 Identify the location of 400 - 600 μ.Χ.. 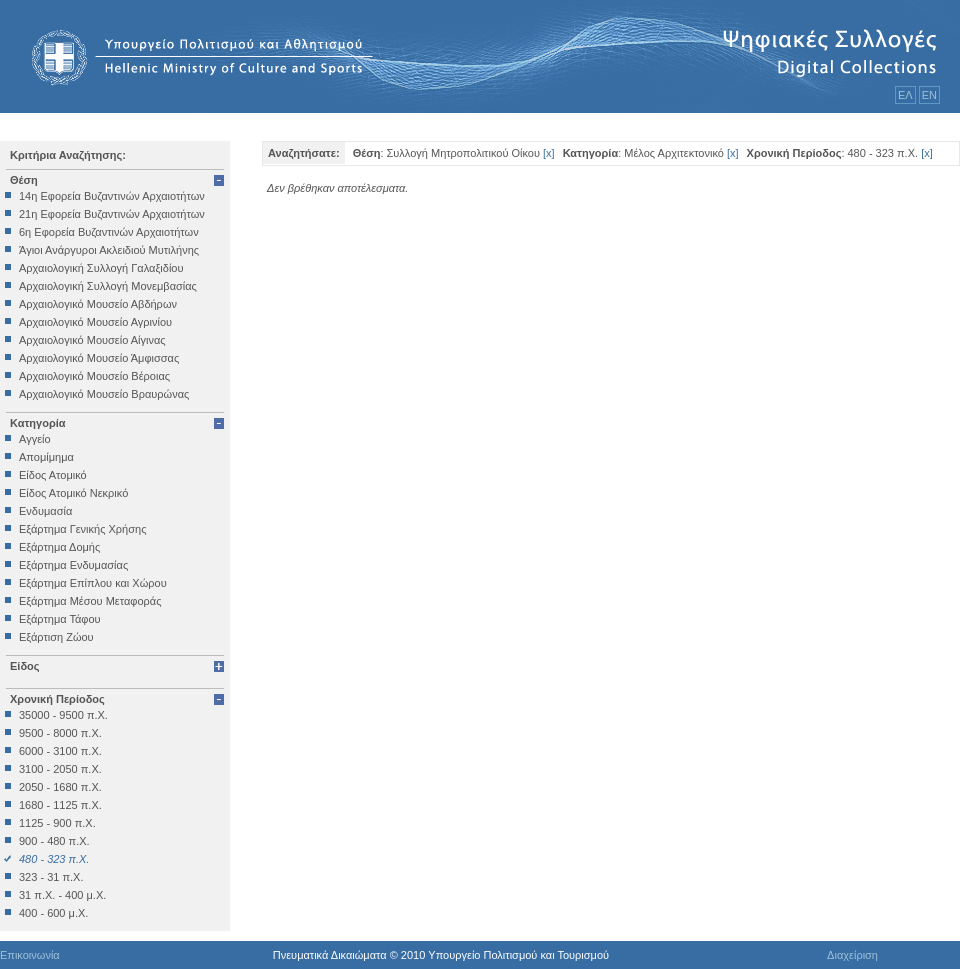
(53, 913).